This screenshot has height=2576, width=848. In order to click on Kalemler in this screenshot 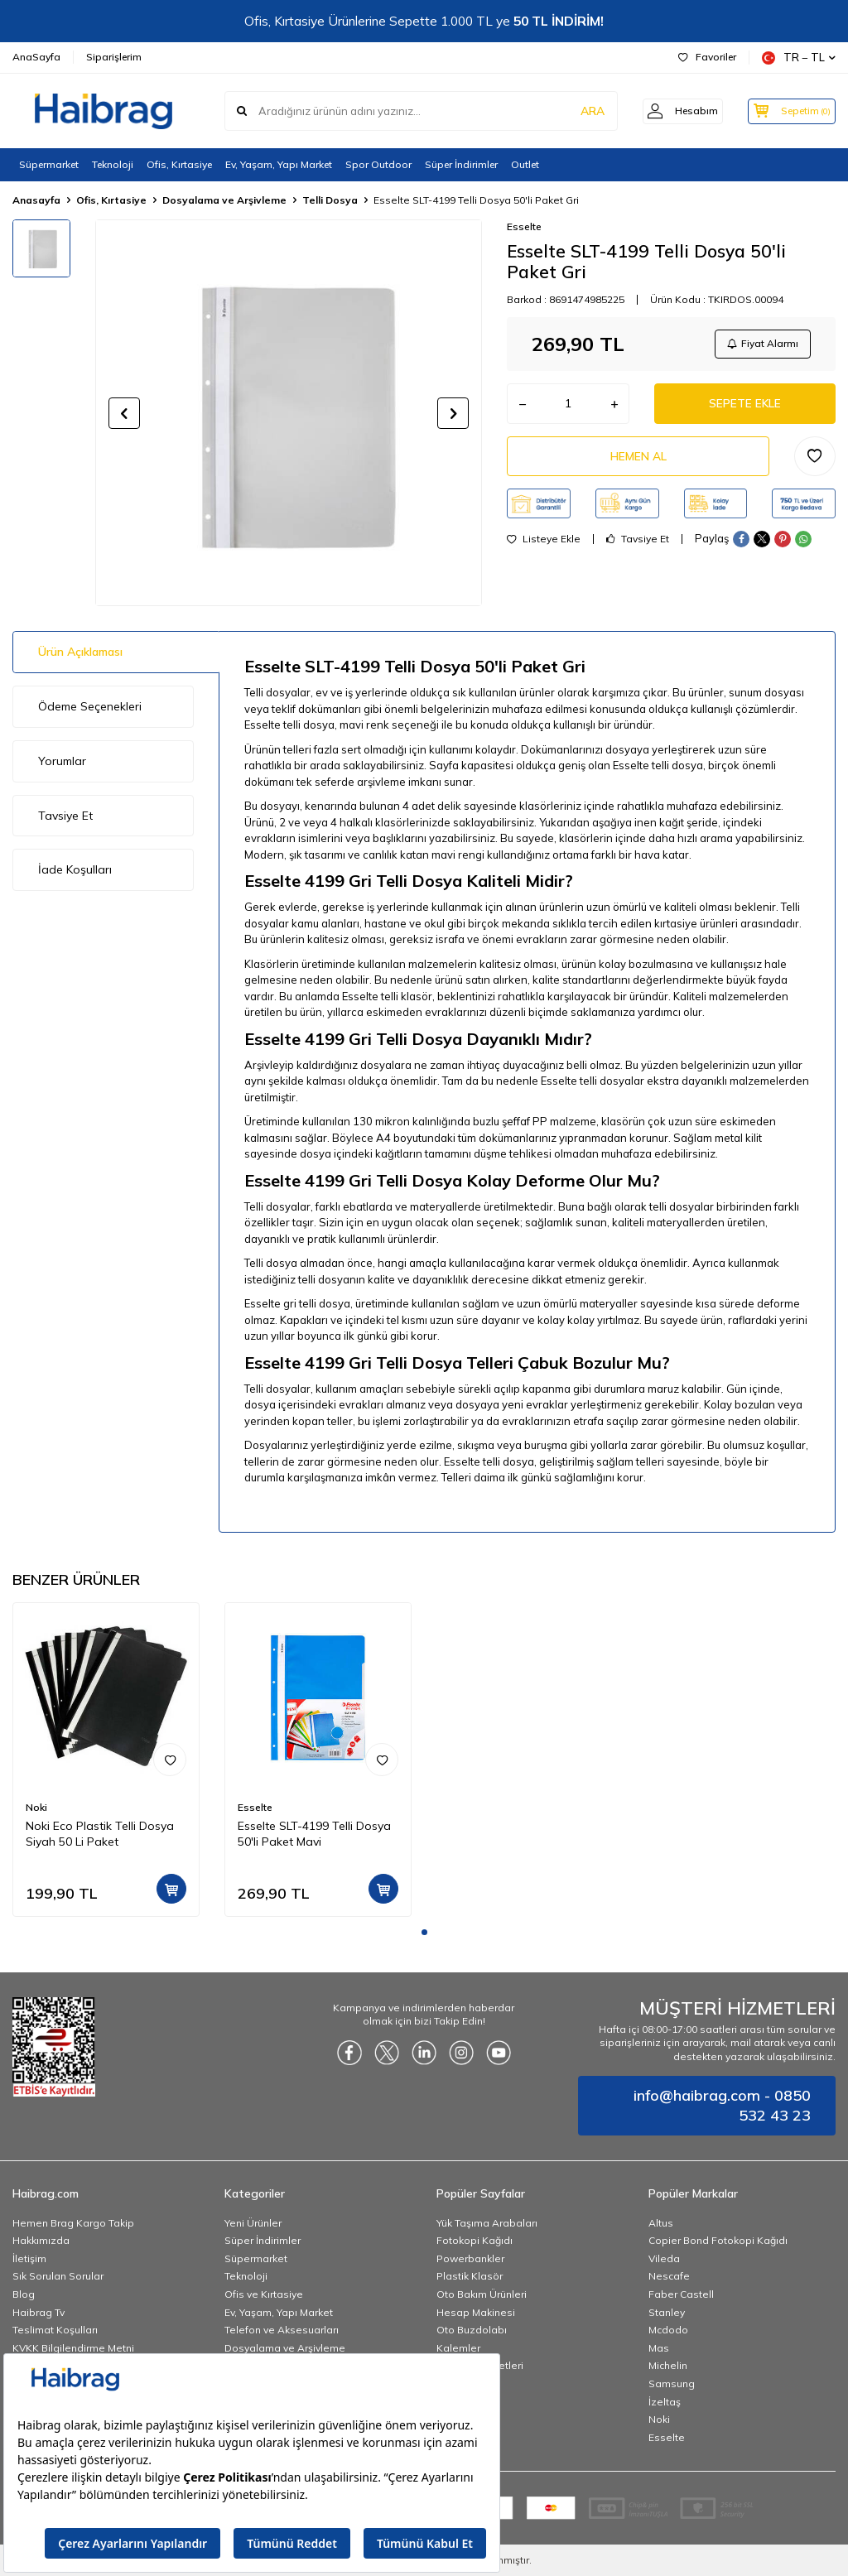, I will do `click(458, 2348)`.